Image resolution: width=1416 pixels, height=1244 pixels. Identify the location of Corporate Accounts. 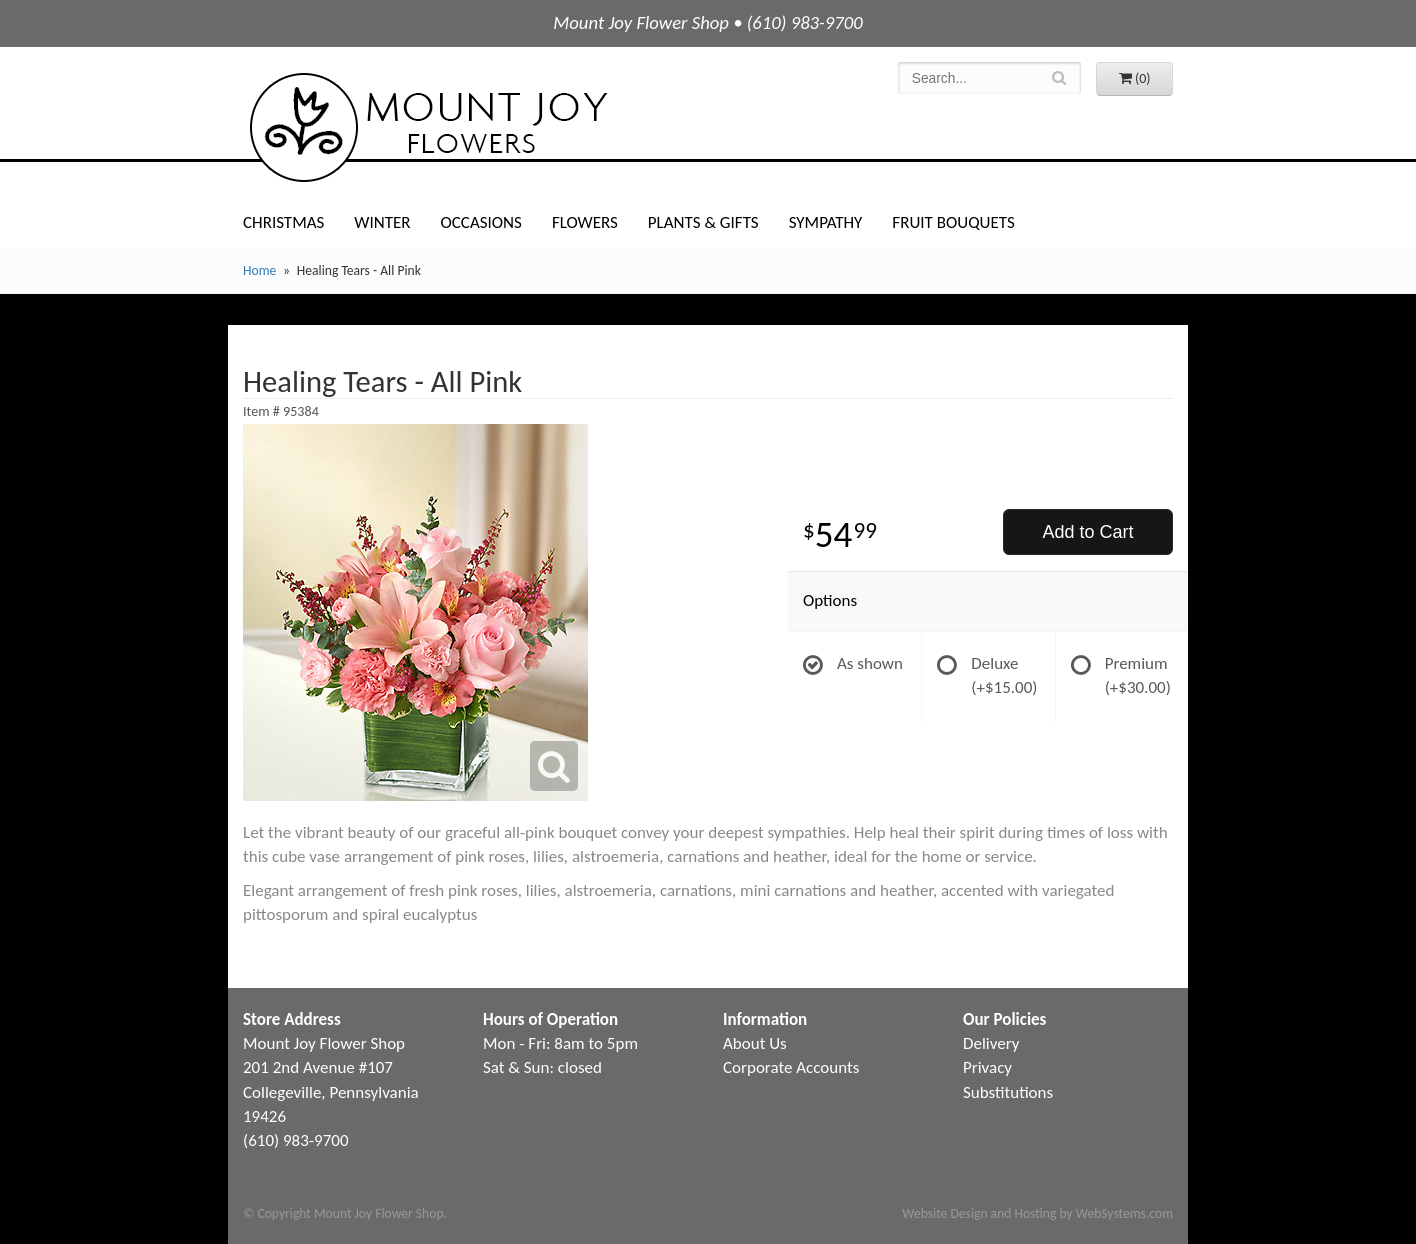
(791, 1067).